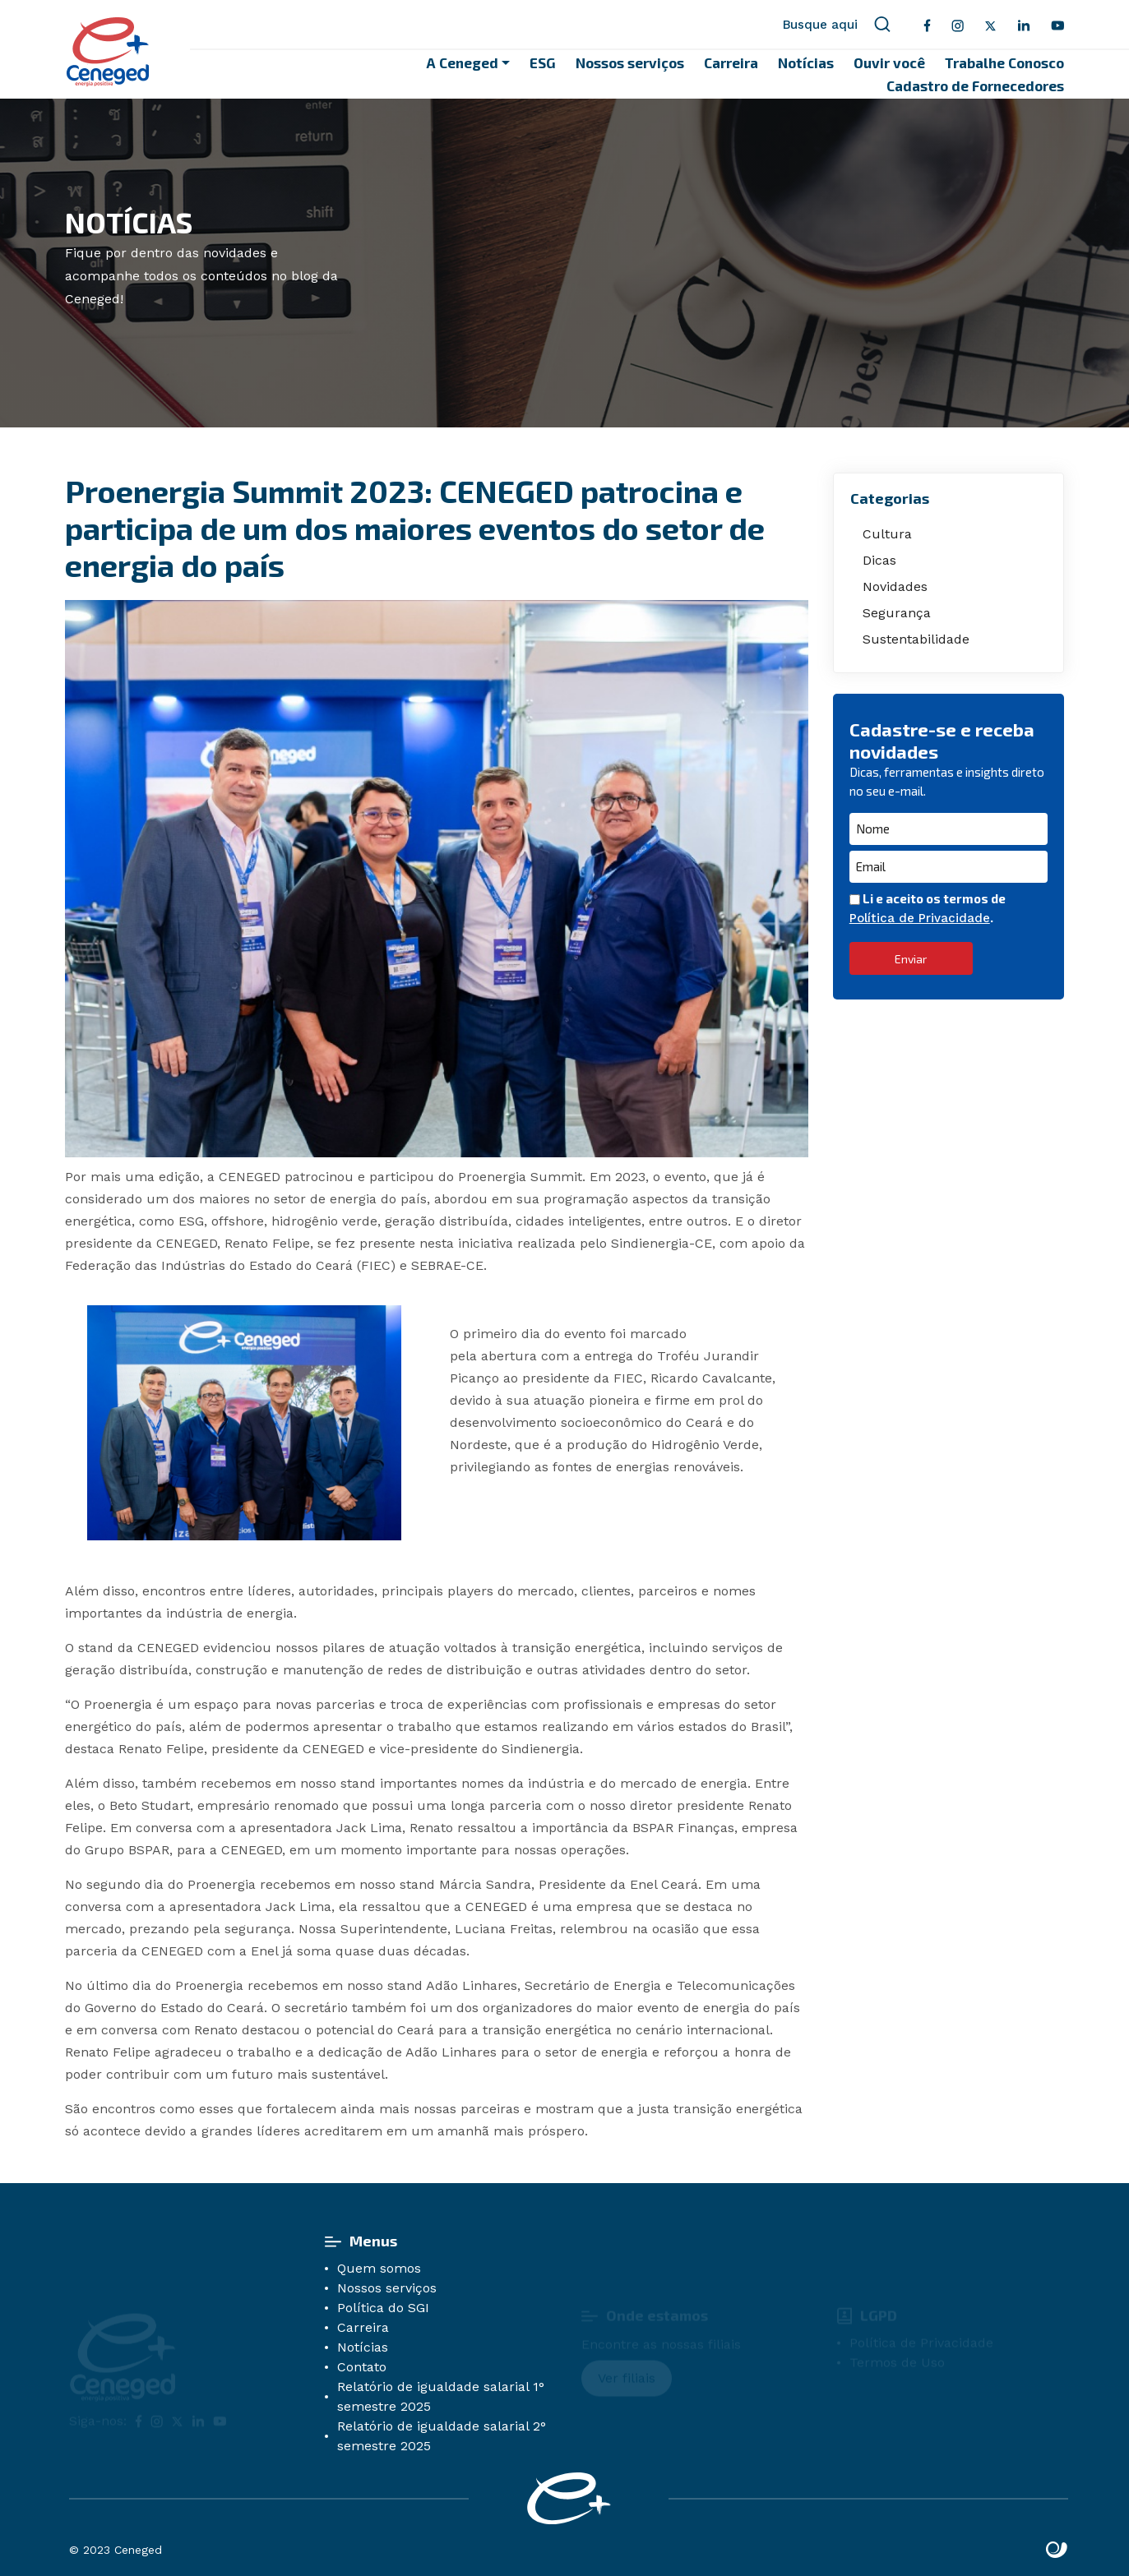 Image resolution: width=1129 pixels, height=2576 pixels. Describe the element at coordinates (1004, 62) in the screenshot. I see `Trabalhe Conosco` at that location.